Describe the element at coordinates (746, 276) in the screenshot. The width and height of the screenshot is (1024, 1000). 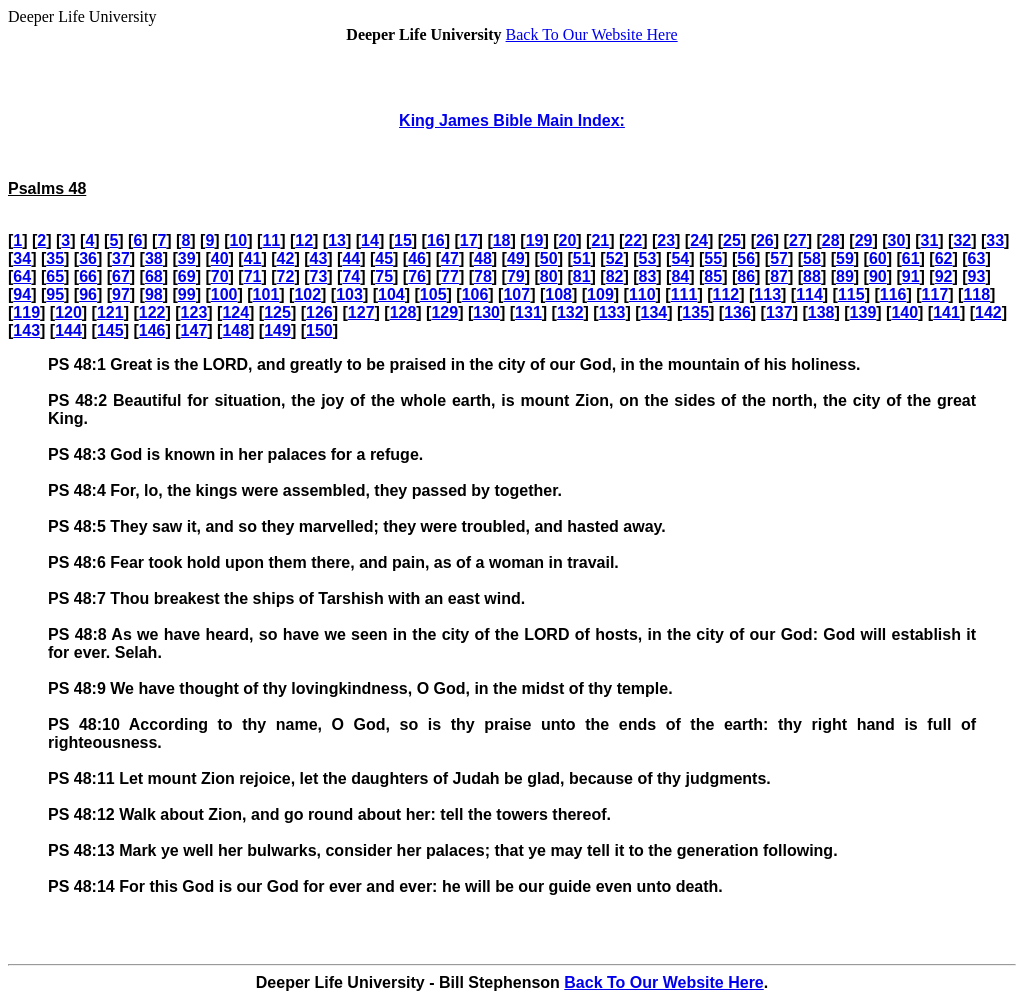
I see `86` at that location.